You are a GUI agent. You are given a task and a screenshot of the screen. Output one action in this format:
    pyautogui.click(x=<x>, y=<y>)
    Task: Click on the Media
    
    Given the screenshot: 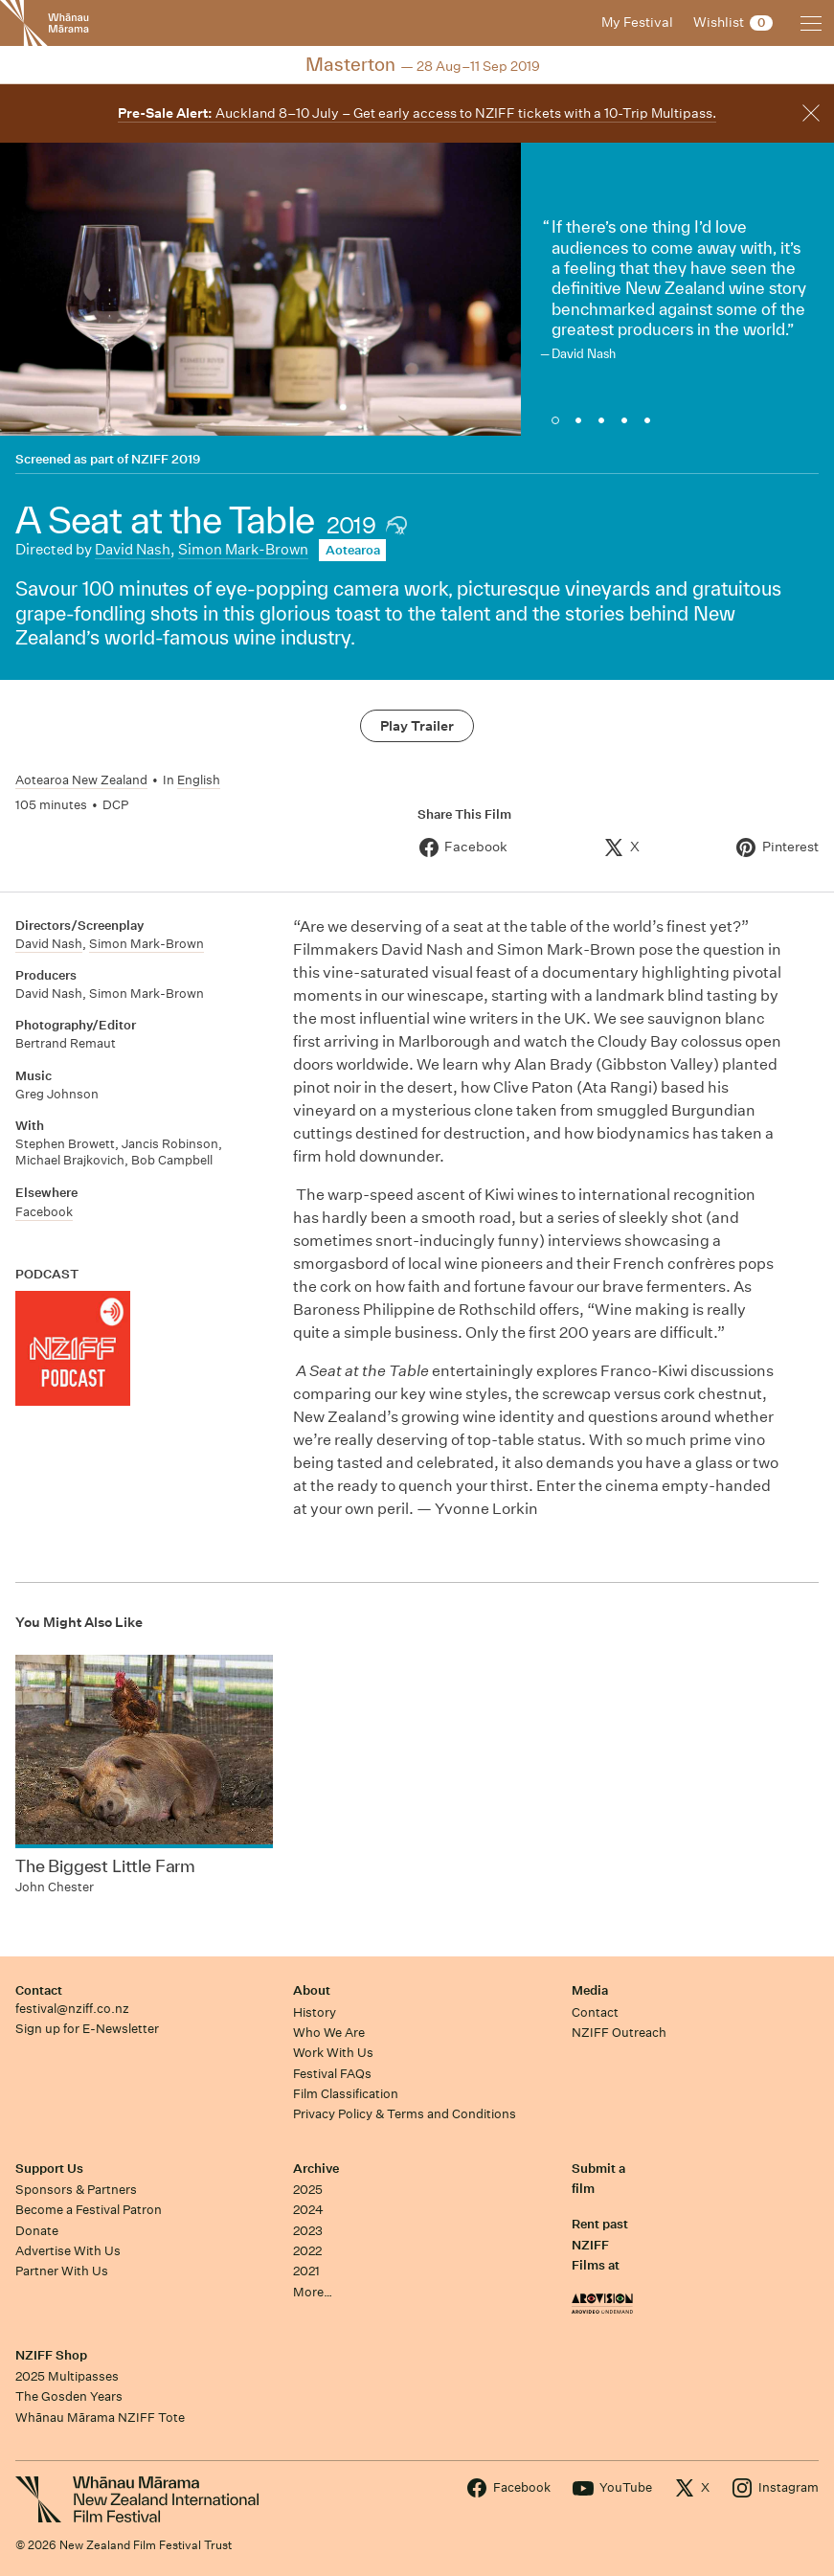 What is the action you would take?
    pyautogui.click(x=590, y=1990)
    